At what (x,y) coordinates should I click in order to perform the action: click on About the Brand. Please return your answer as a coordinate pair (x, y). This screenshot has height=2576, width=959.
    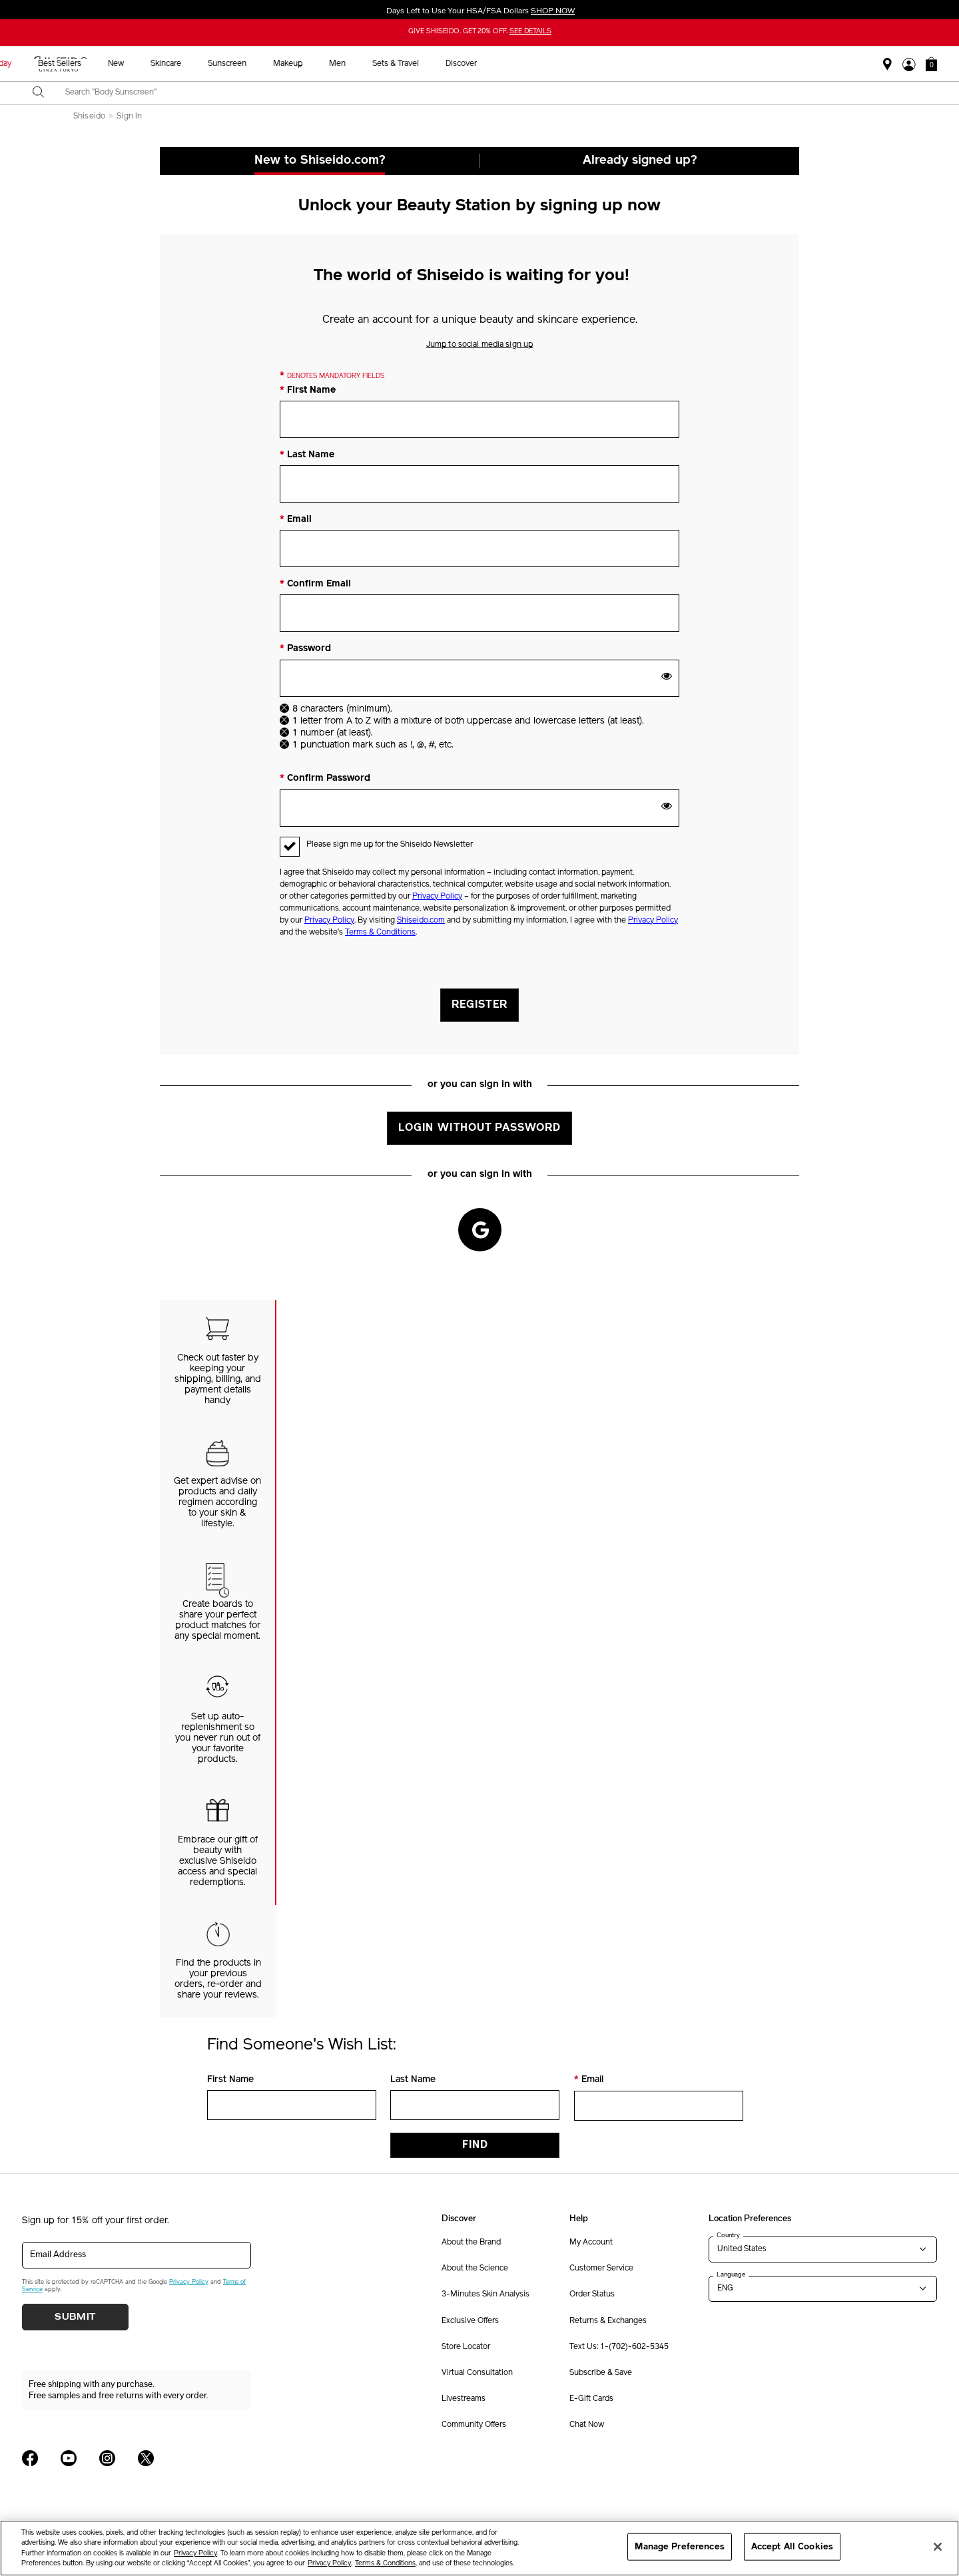
    Looking at the image, I should click on (471, 2243).